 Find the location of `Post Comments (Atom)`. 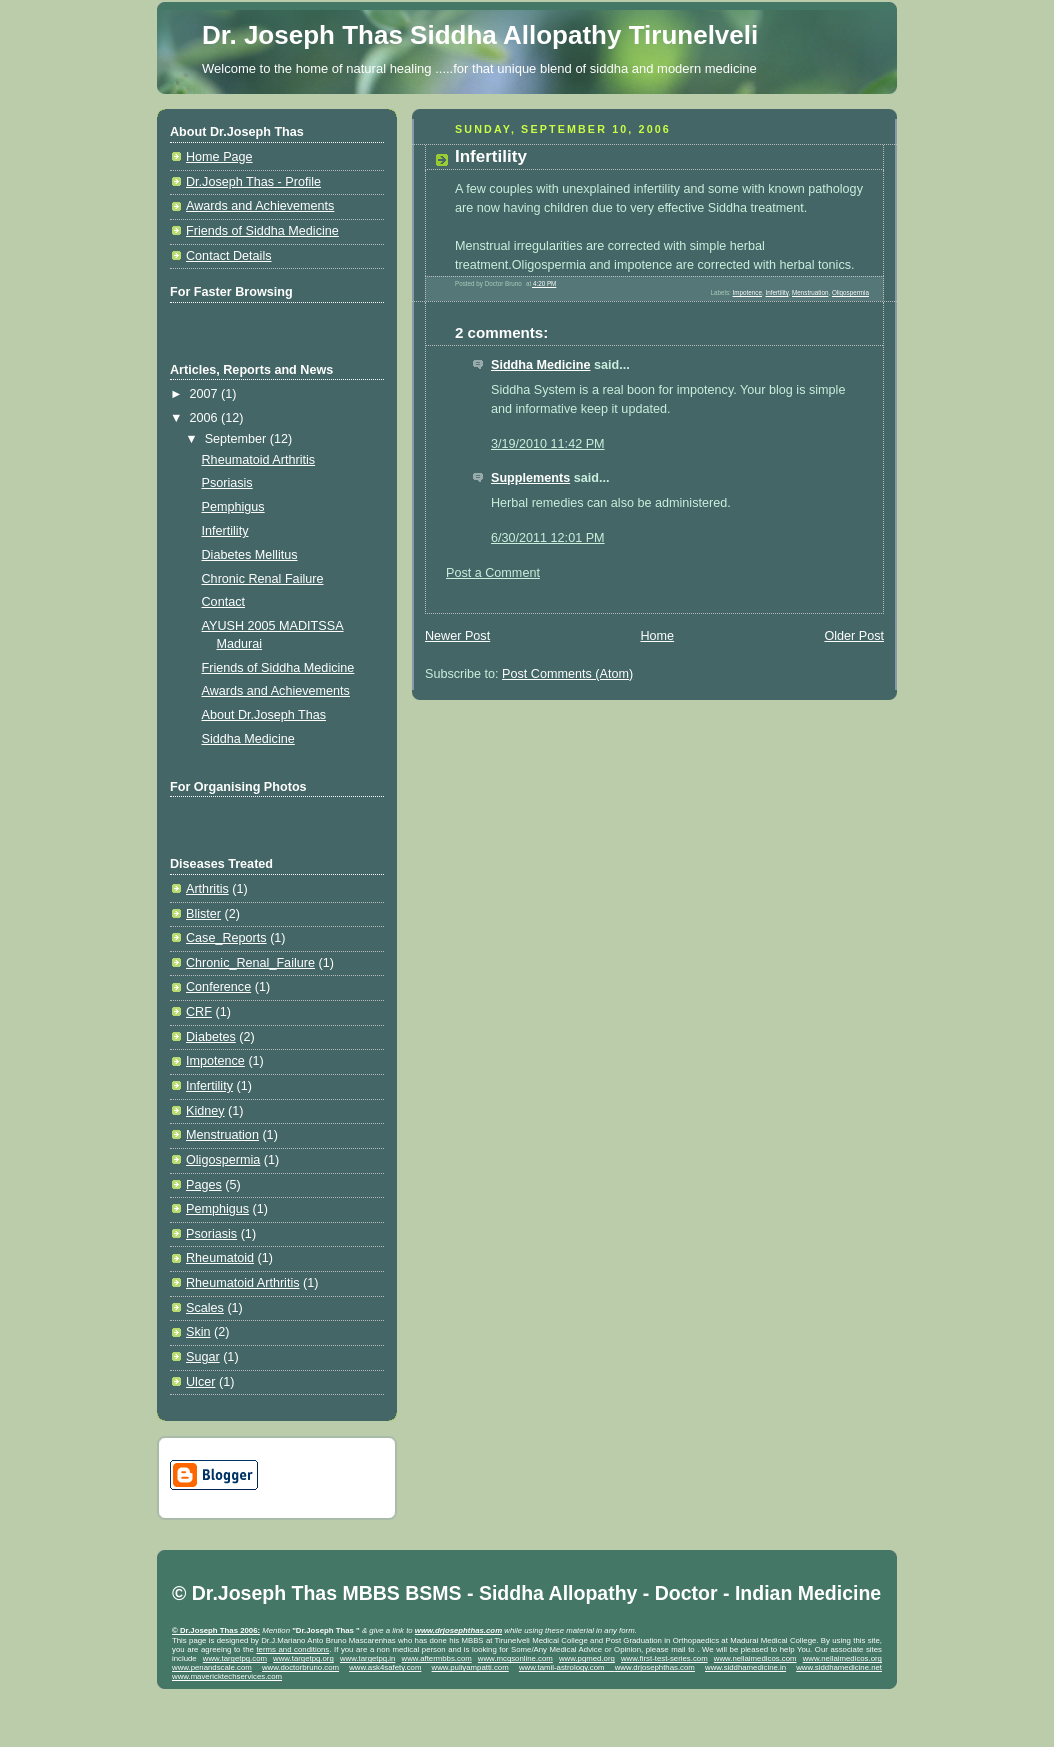

Post Comments (Atom) is located at coordinates (567, 674).